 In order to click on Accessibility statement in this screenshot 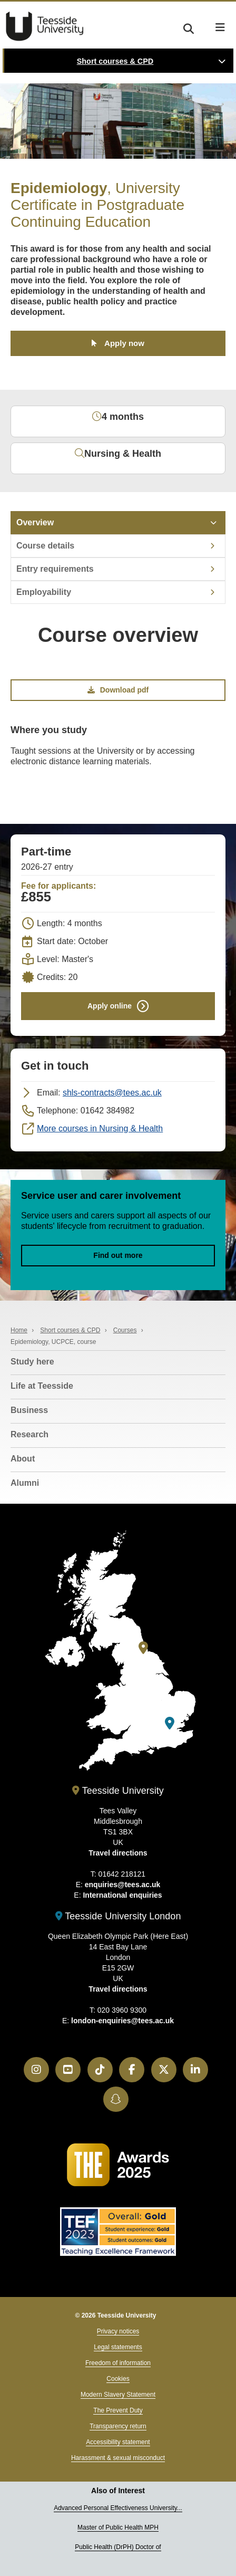, I will do `click(118, 2442)`.